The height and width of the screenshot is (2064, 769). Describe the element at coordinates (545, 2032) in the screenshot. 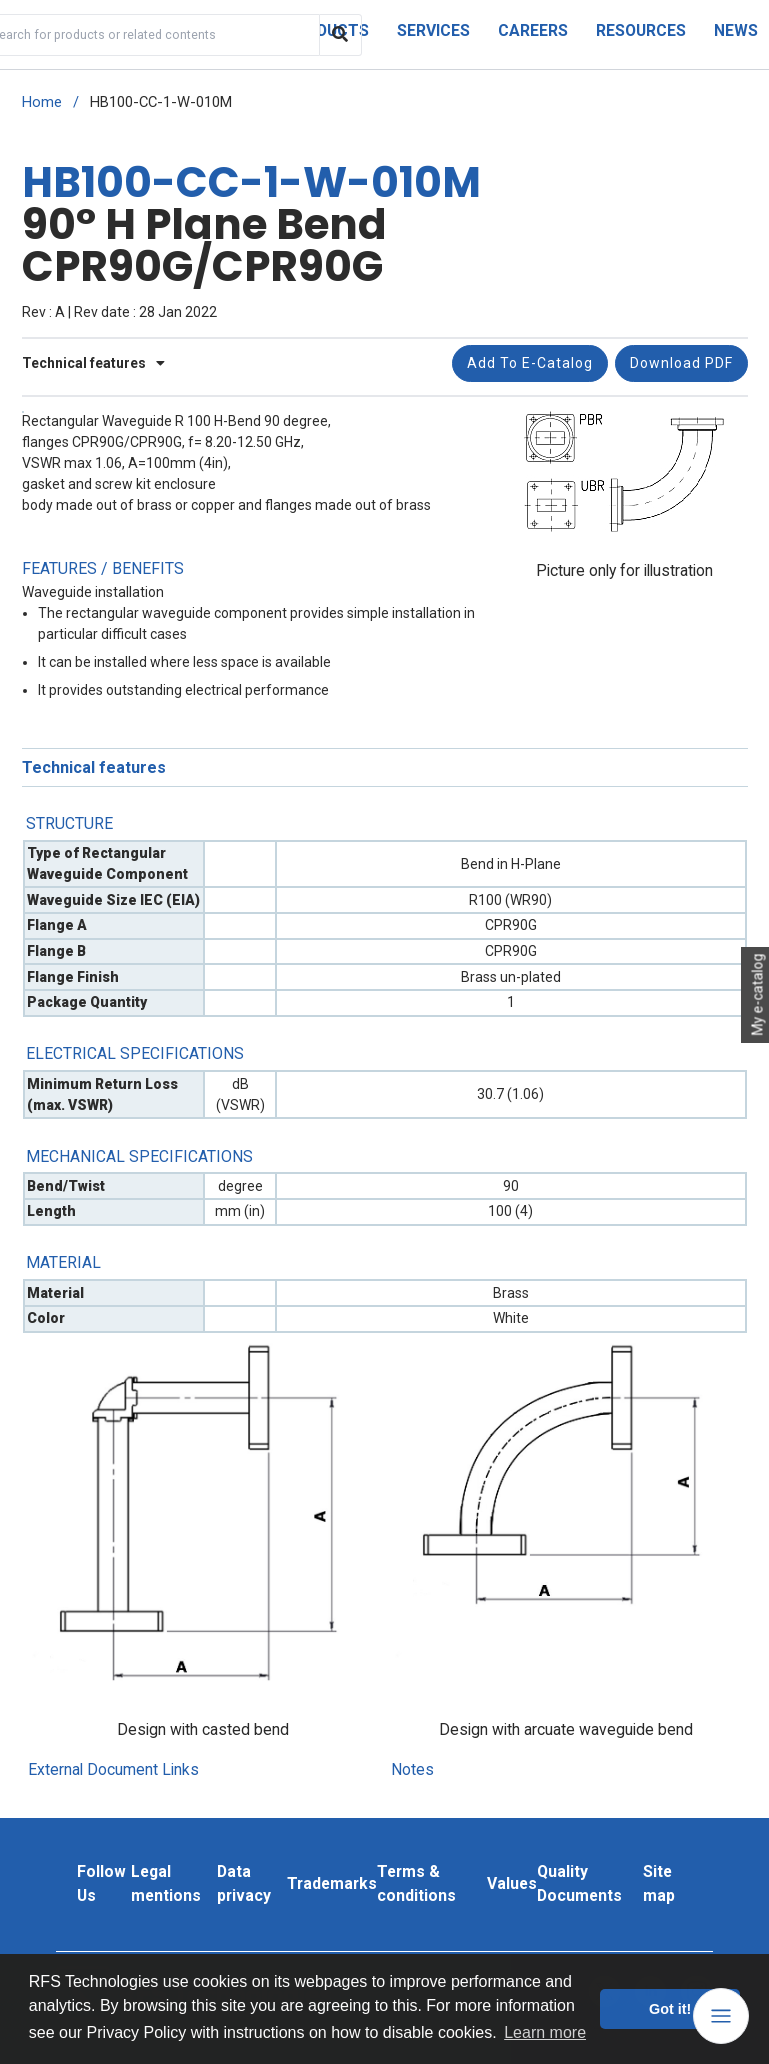

I see `Learn more [button]` at that location.